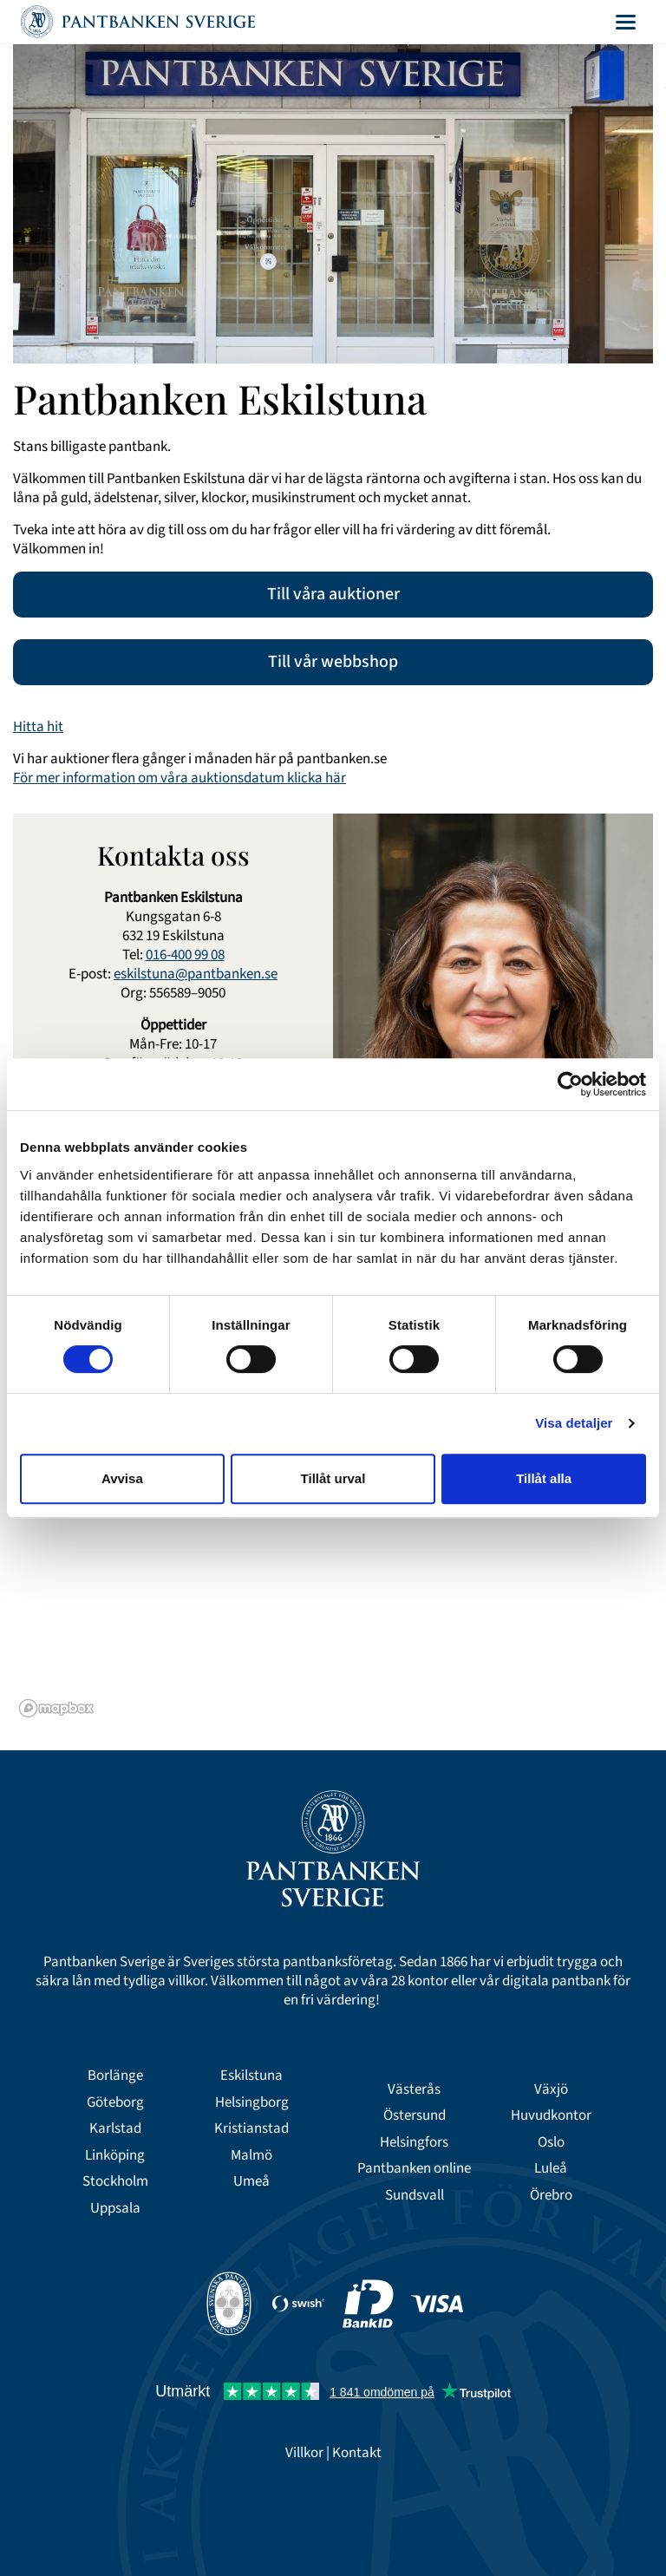  Describe the element at coordinates (414, 2195) in the screenshot. I see `Sundsvall` at that location.